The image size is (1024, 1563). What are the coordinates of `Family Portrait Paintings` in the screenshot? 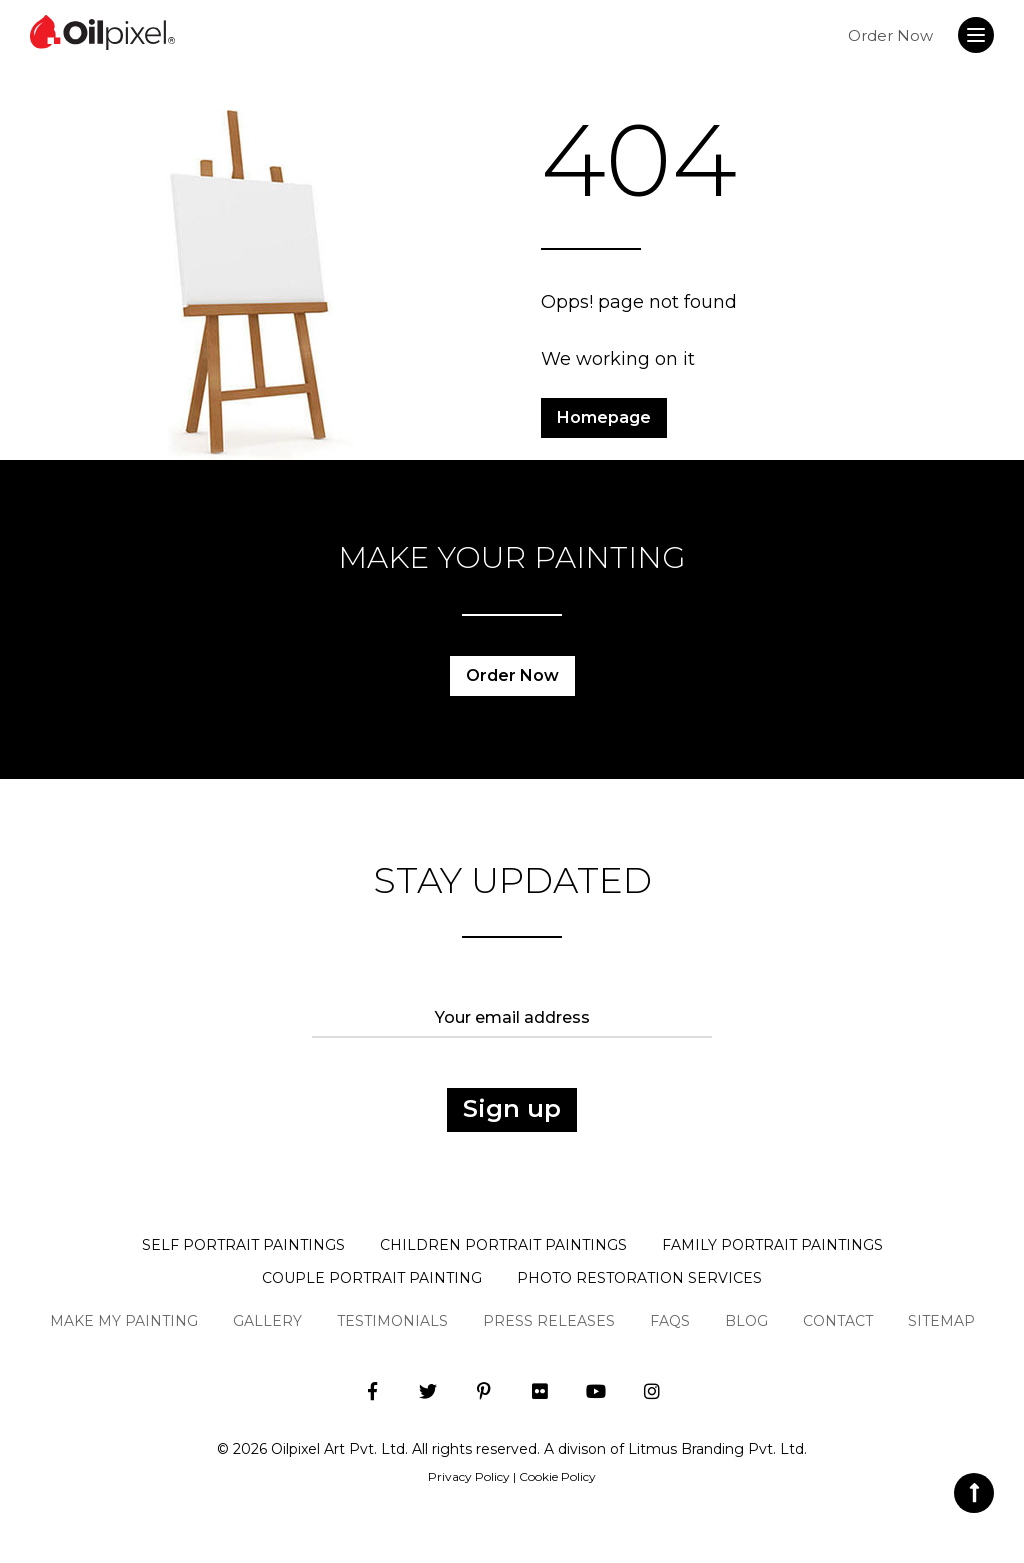 It's located at (772, 1245).